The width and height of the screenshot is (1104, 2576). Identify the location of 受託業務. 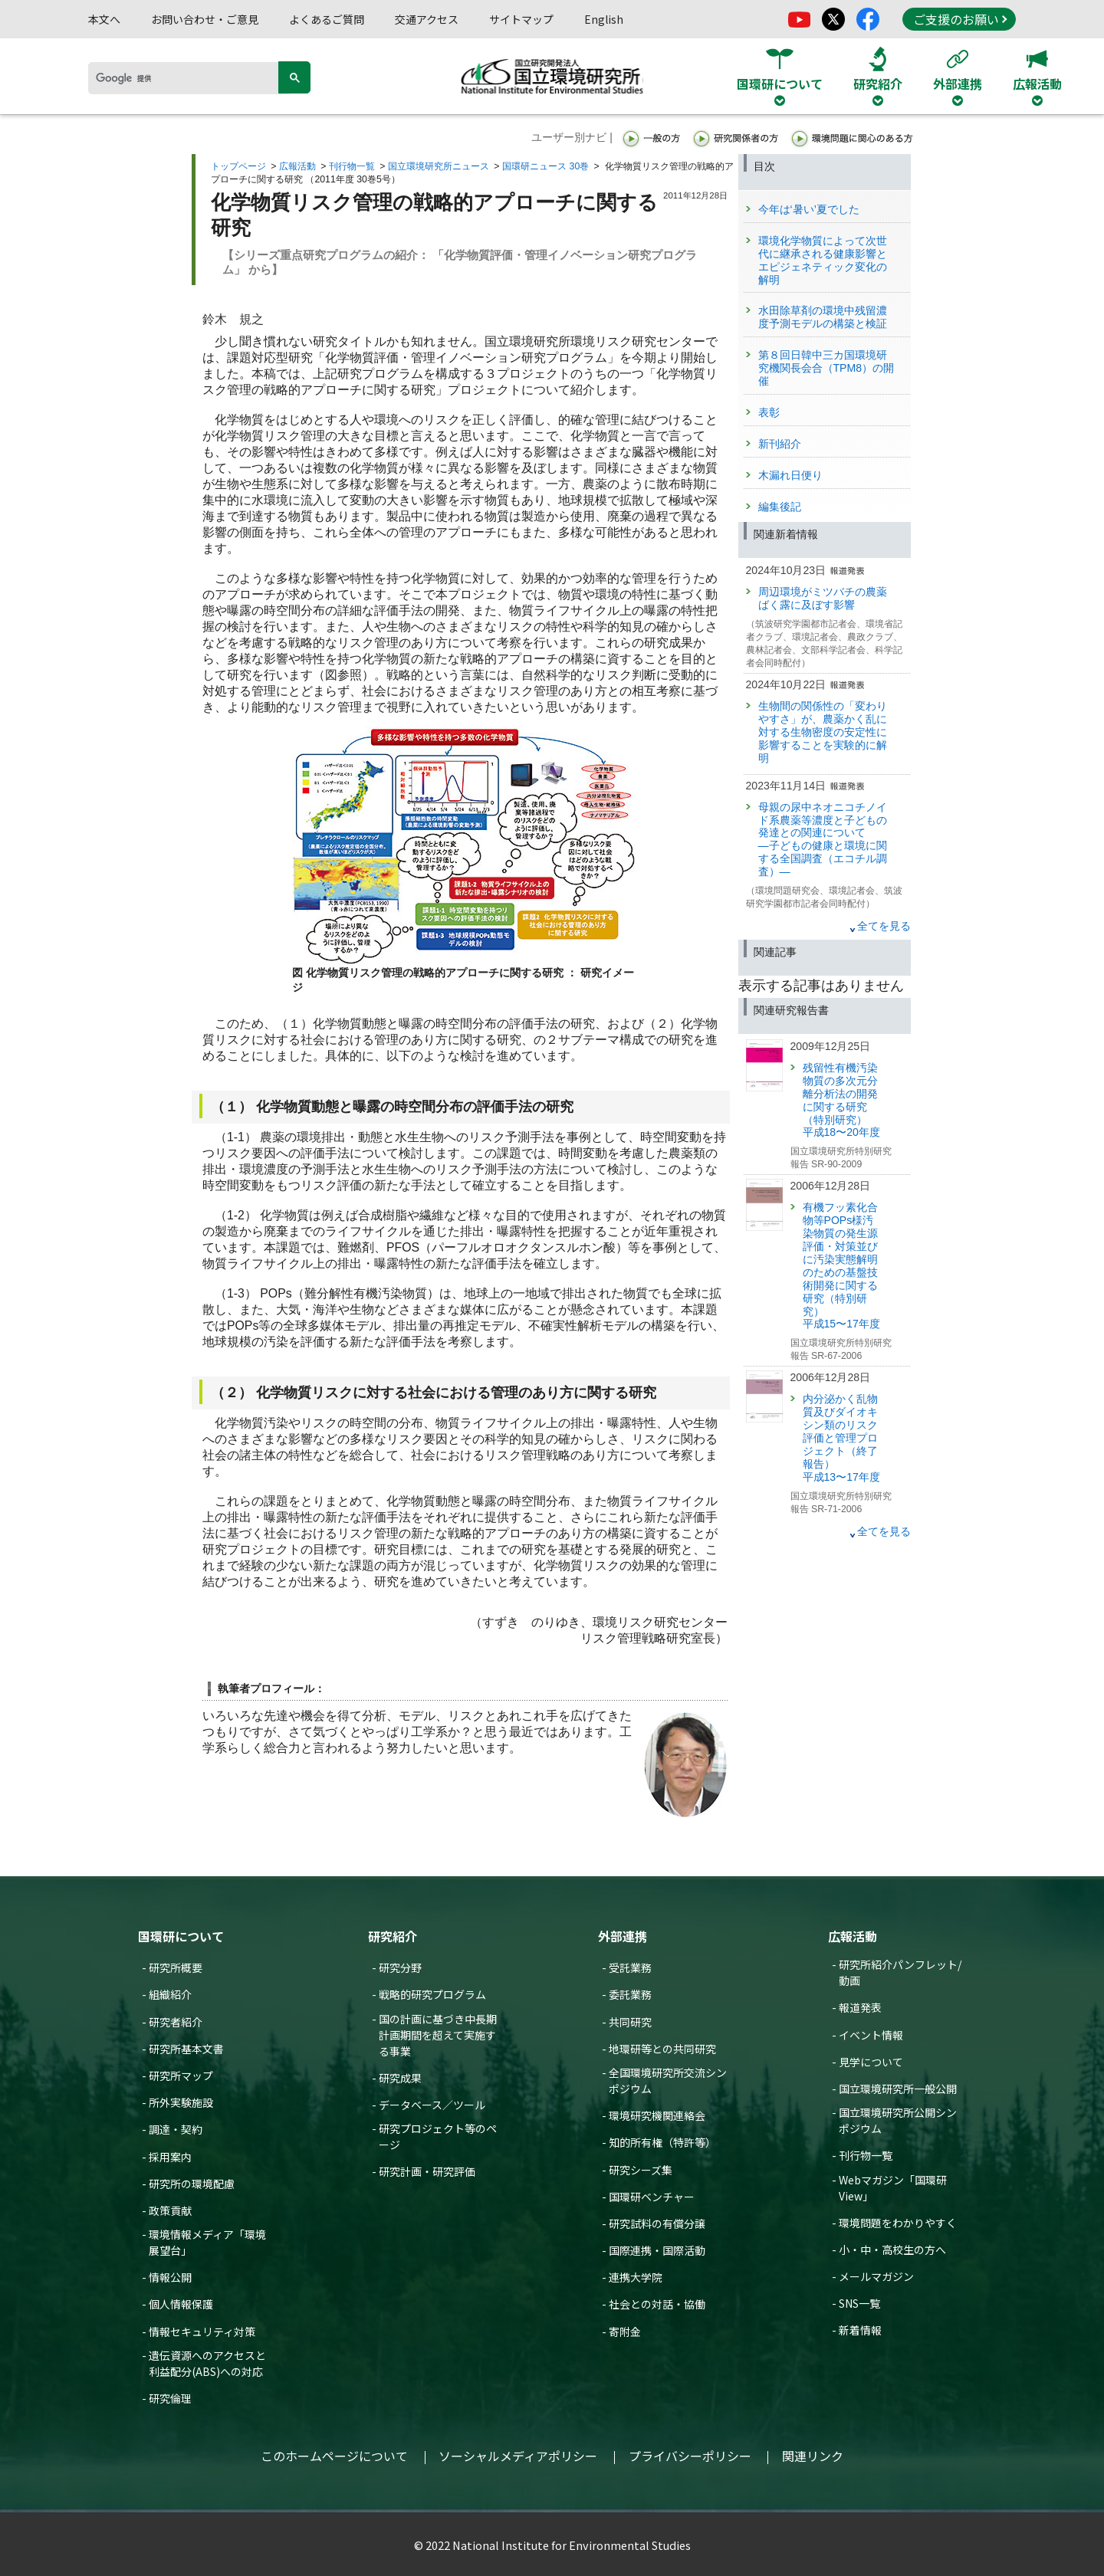
(630, 1967).